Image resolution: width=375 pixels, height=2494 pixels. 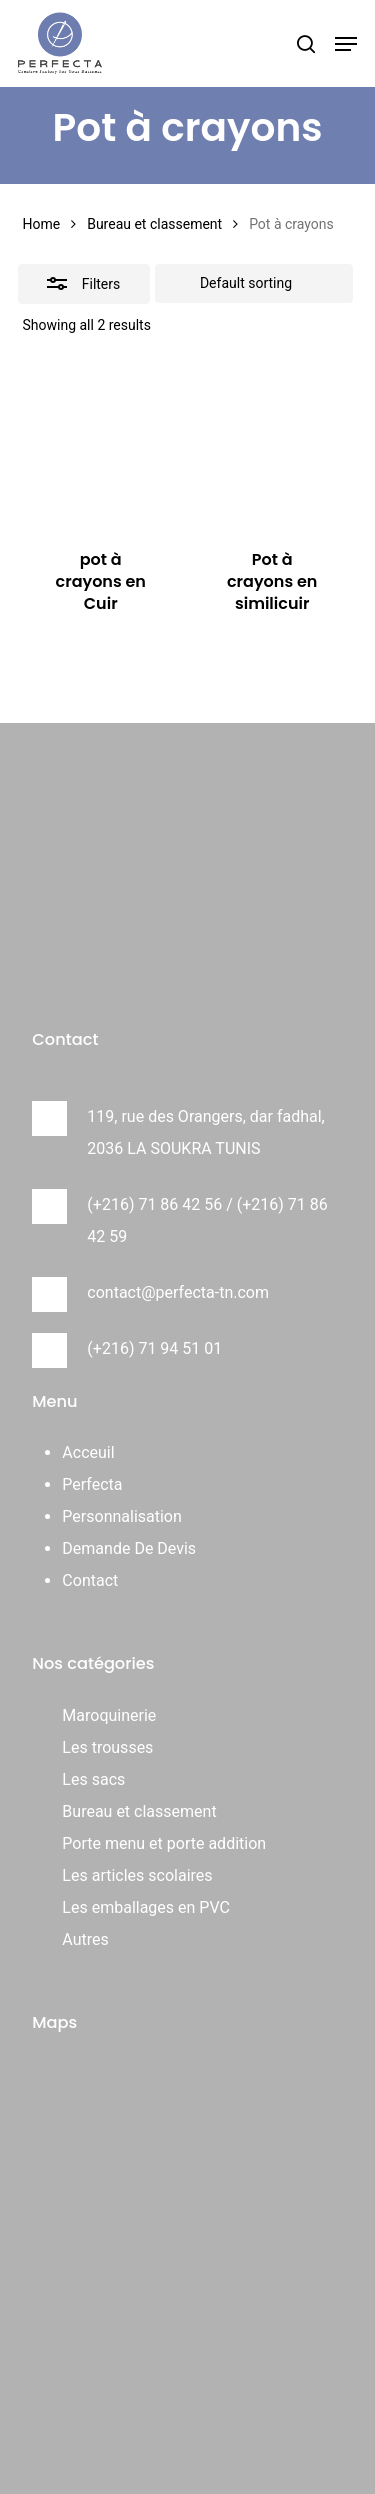 What do you see at coordinates (90, 1580) in the screenshot?
I see `Contact` at bounding box center [90, 1580].